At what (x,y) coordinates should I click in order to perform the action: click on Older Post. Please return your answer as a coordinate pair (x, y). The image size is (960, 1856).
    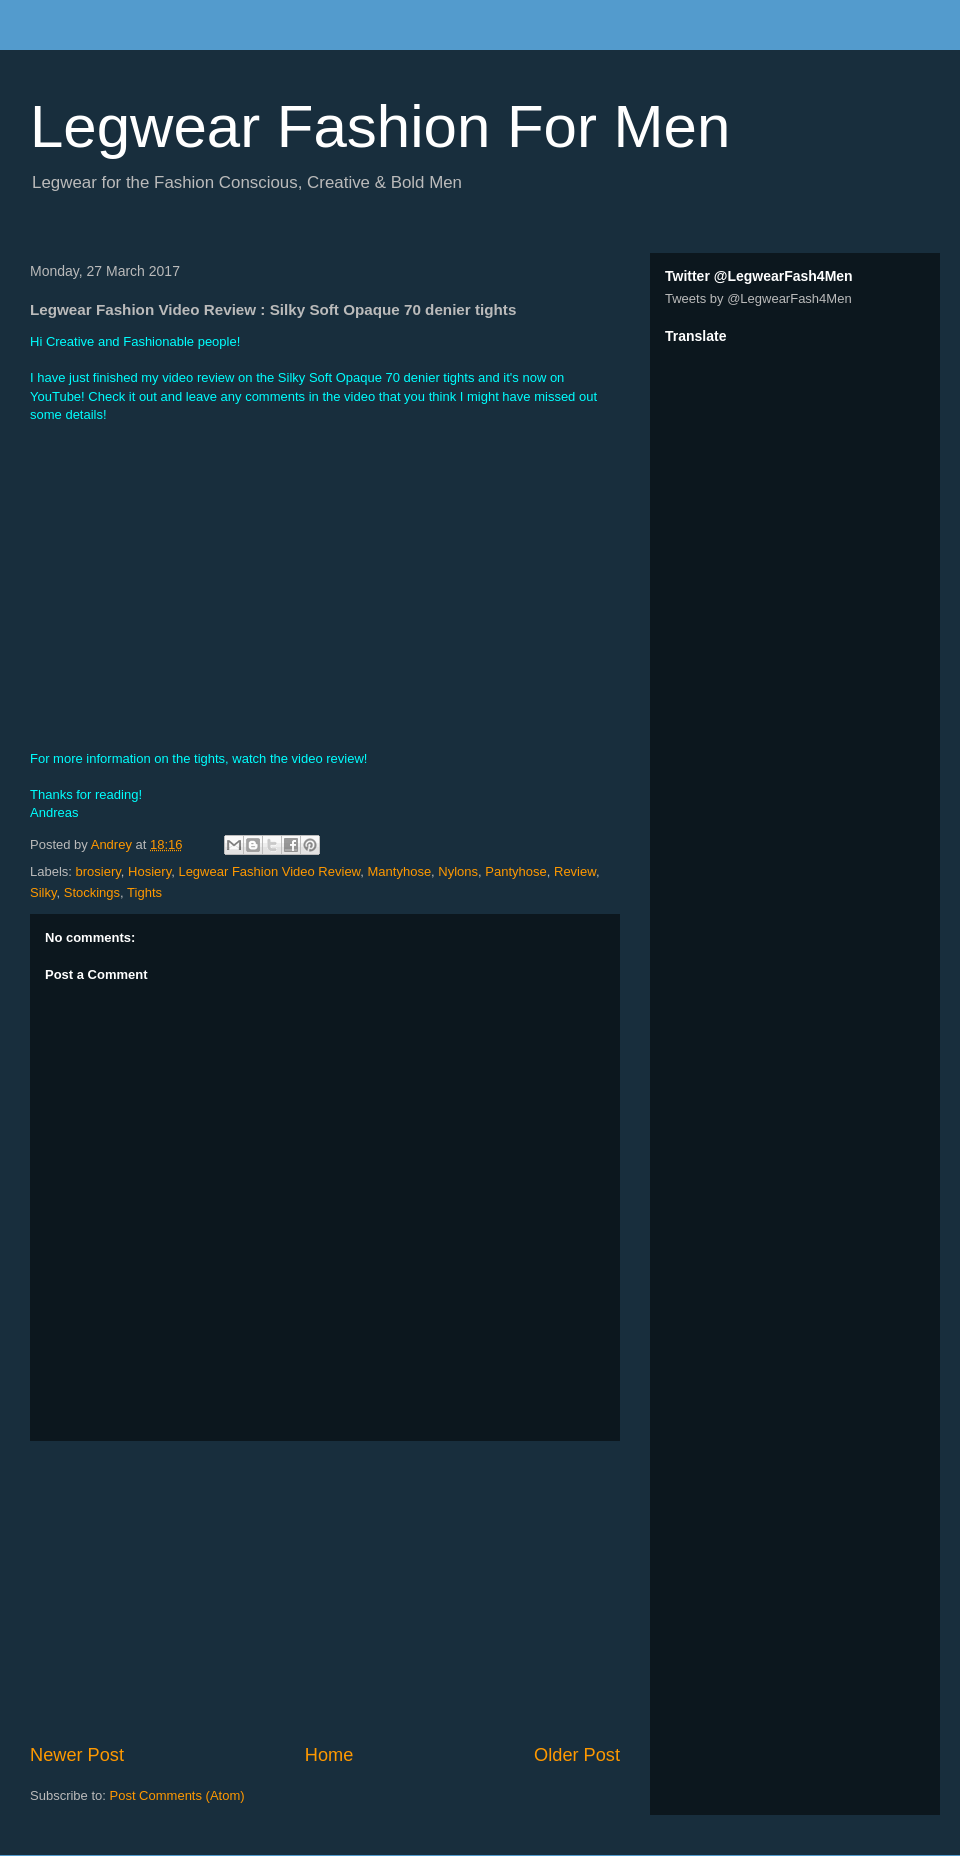
    Looking at the image, I should click on (577, 1755).